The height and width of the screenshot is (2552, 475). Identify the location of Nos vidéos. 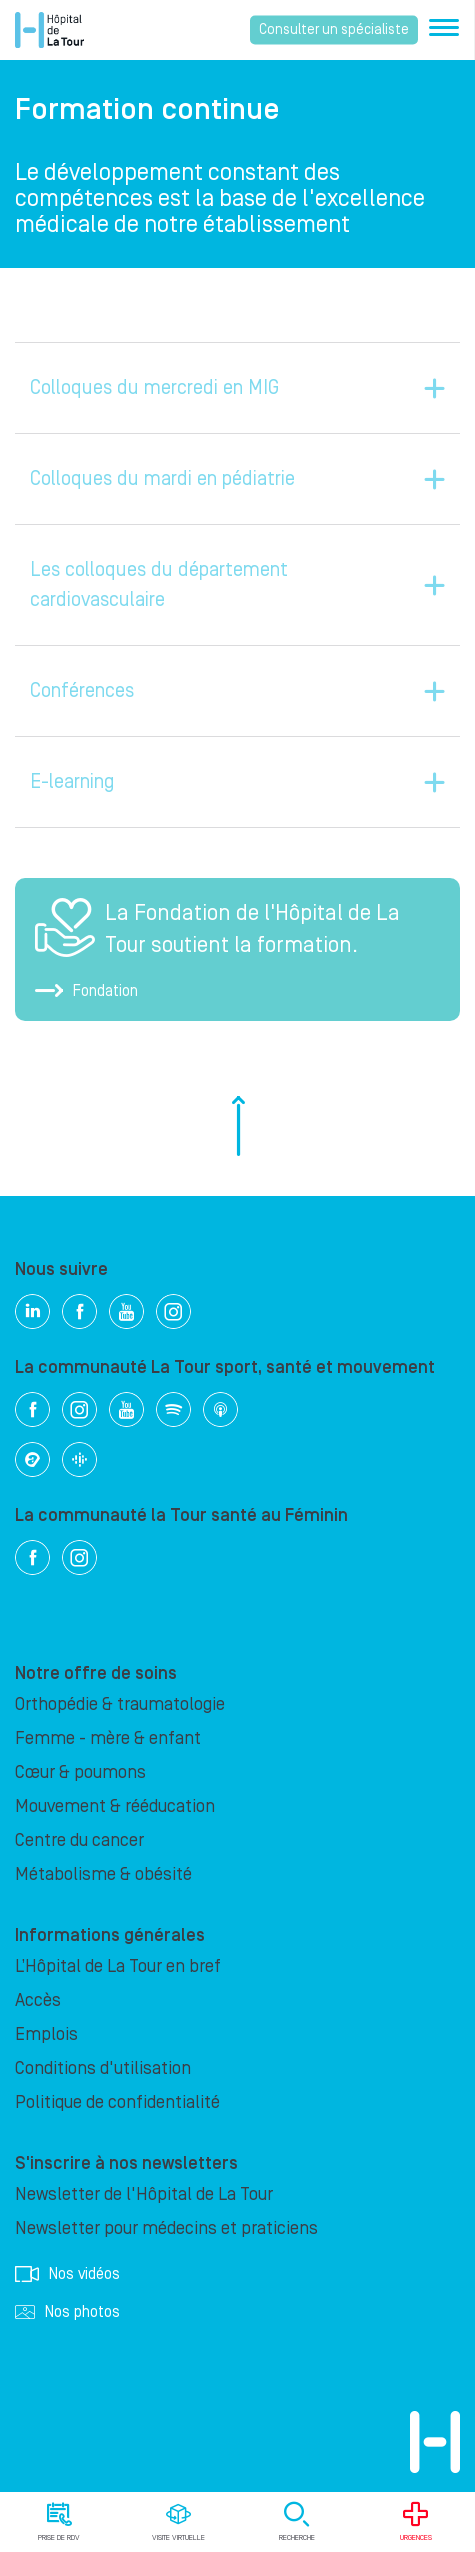
(67, 2274).